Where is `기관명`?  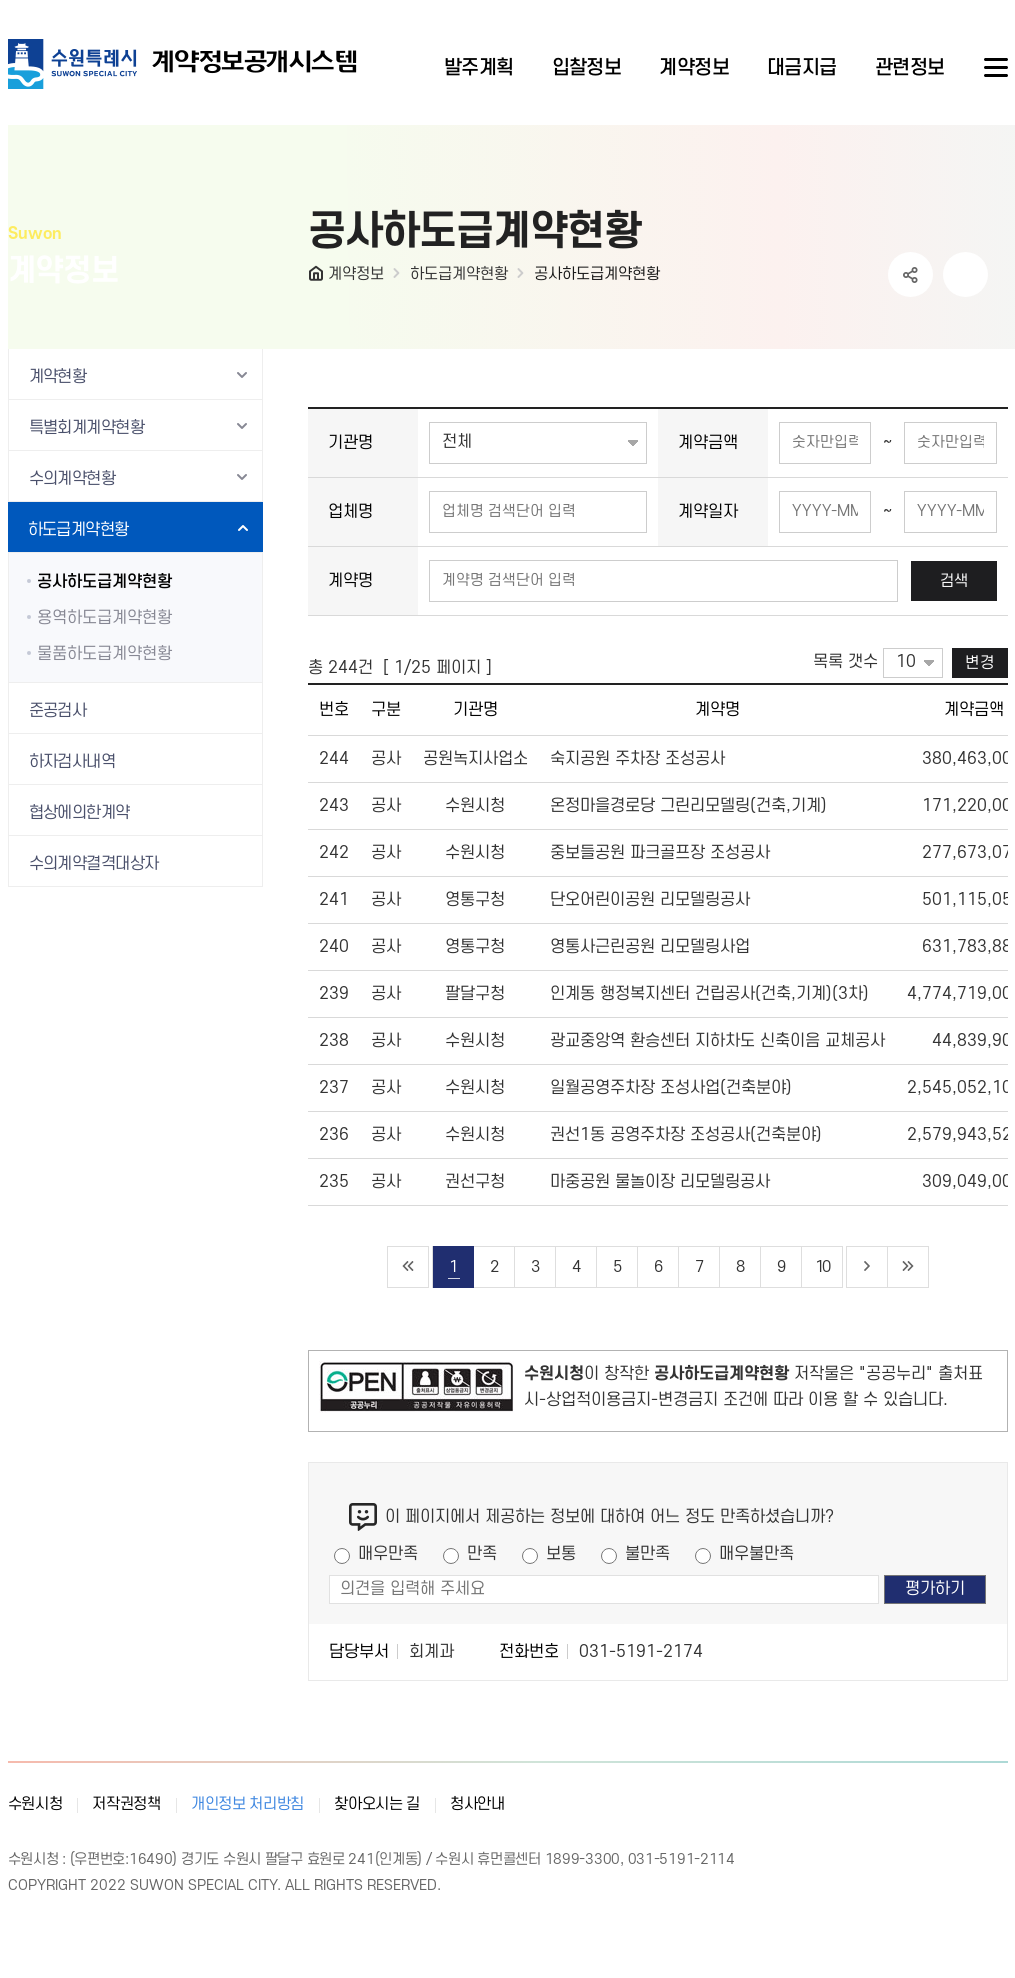 기관명 is located at coordinates (350, 443).